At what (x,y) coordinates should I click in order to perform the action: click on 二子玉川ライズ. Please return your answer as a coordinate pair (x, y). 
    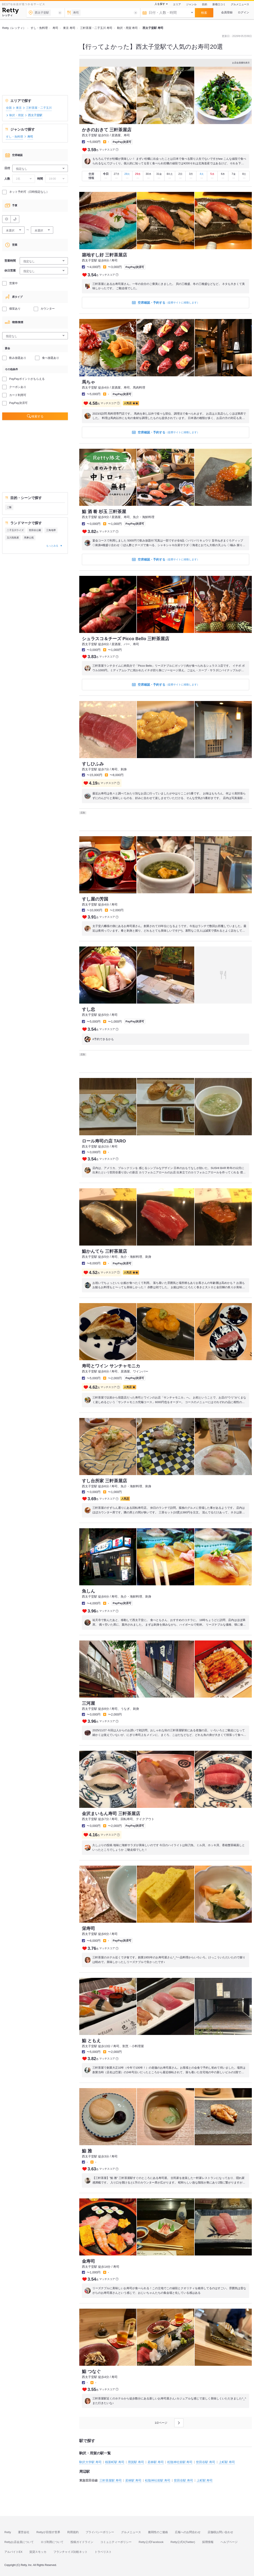
    Looking at the image, I should click on (15, 530).